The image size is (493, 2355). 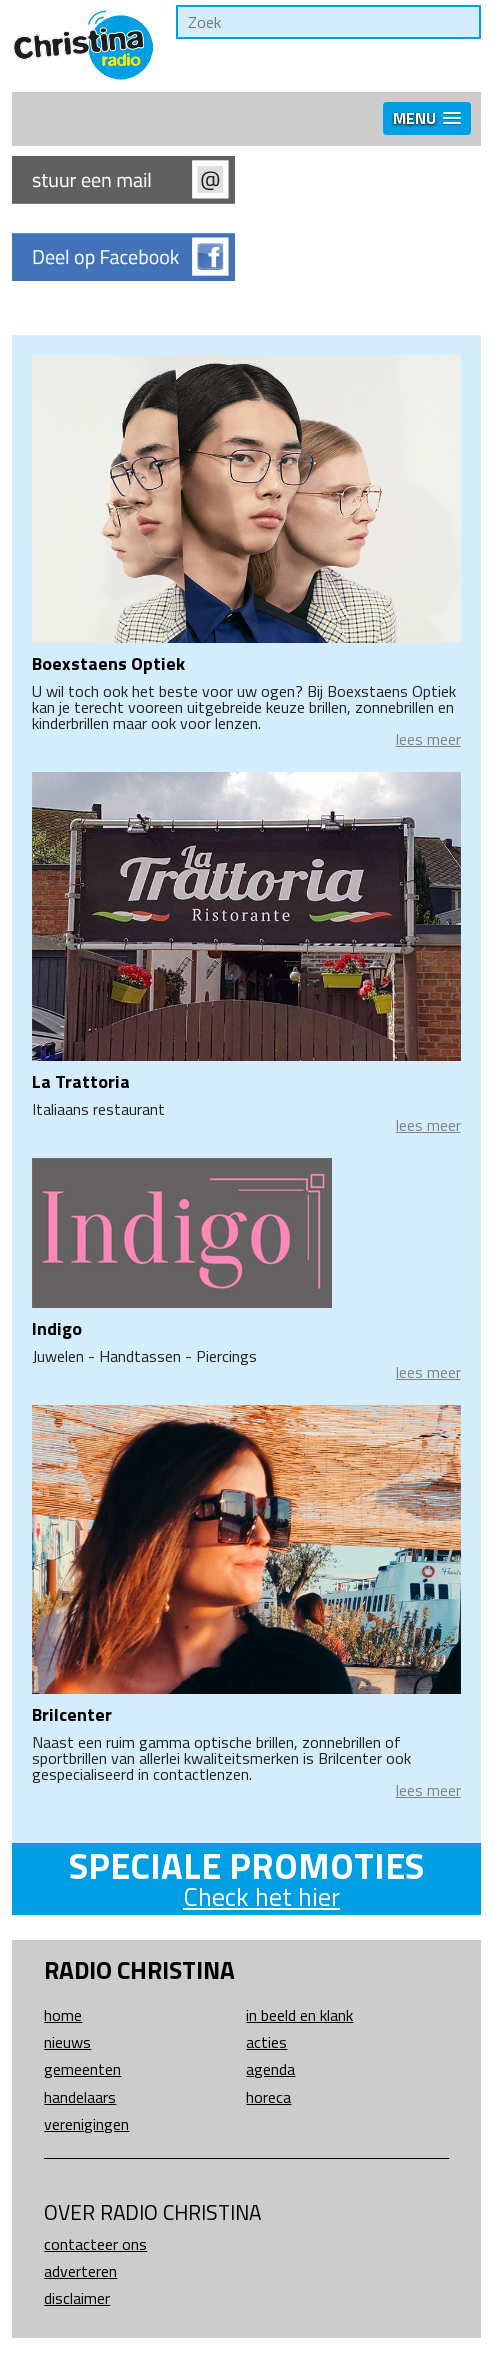 What do you see at coordinates (77, 2298) in the screenshot?
I see `Disclaimer` at bounding box center [77, 2298].